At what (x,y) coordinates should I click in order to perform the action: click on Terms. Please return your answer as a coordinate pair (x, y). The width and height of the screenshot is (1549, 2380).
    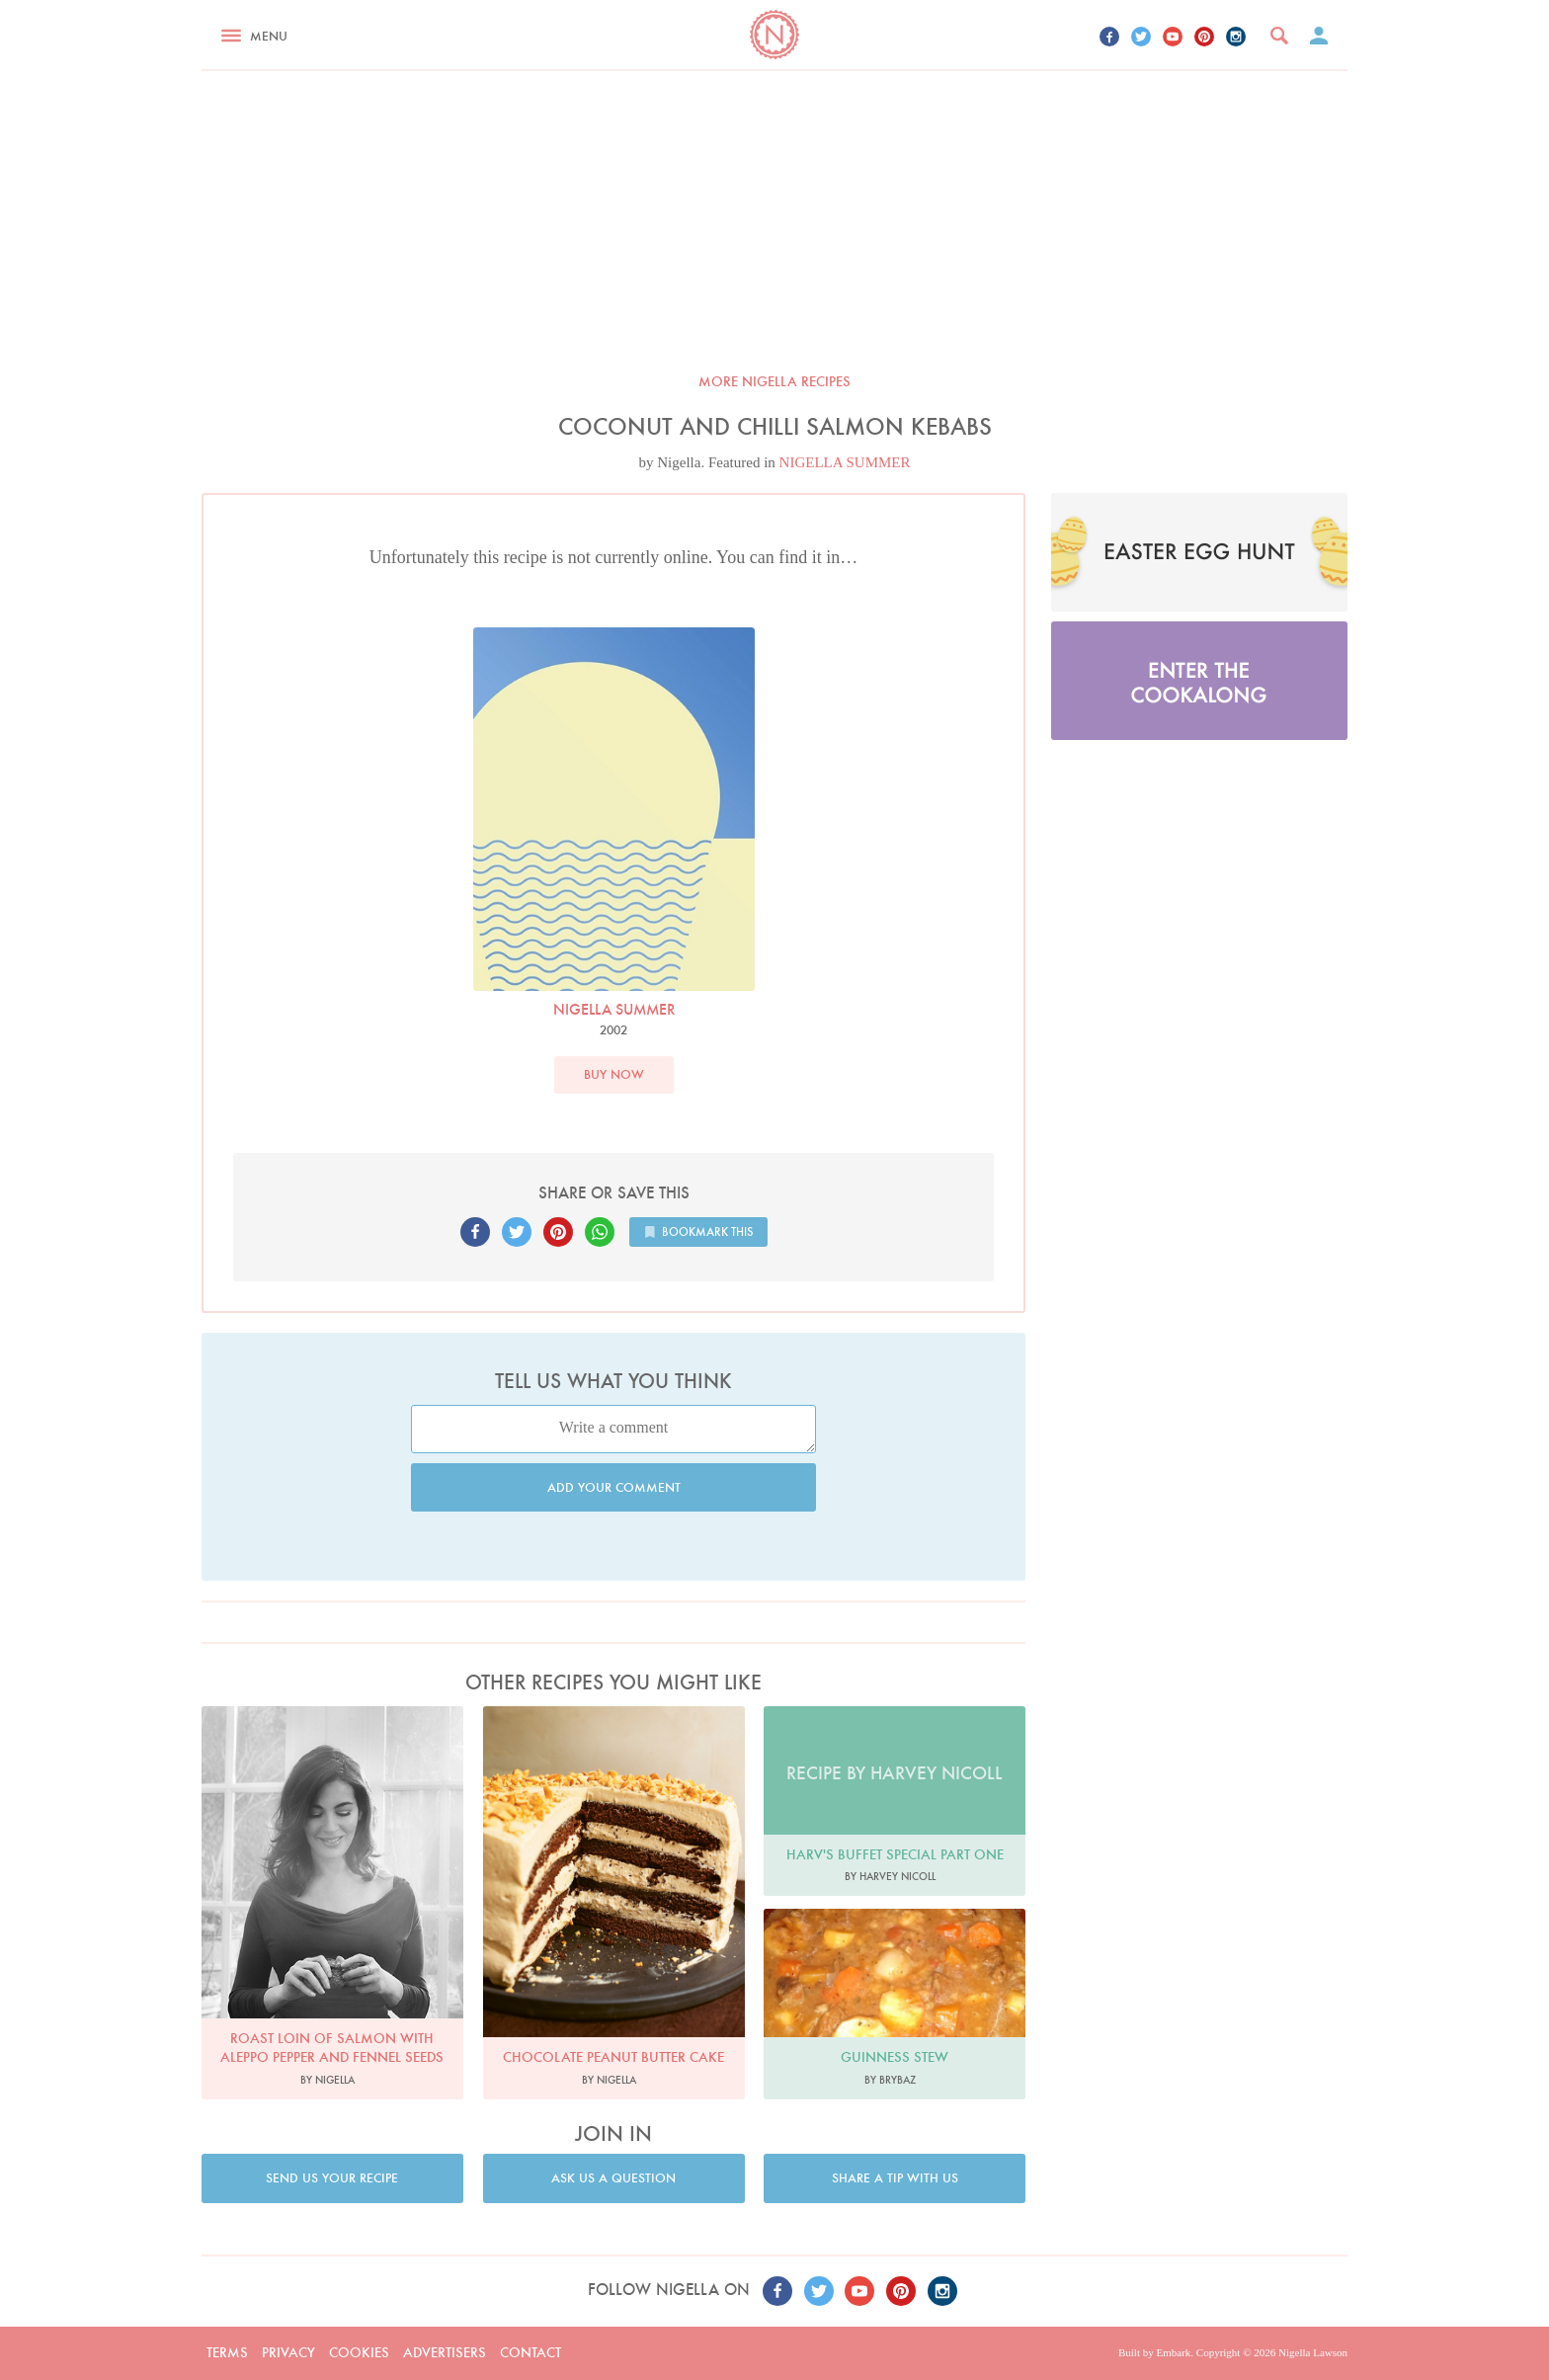
    Looking at the image, I should click on (227, 2352).